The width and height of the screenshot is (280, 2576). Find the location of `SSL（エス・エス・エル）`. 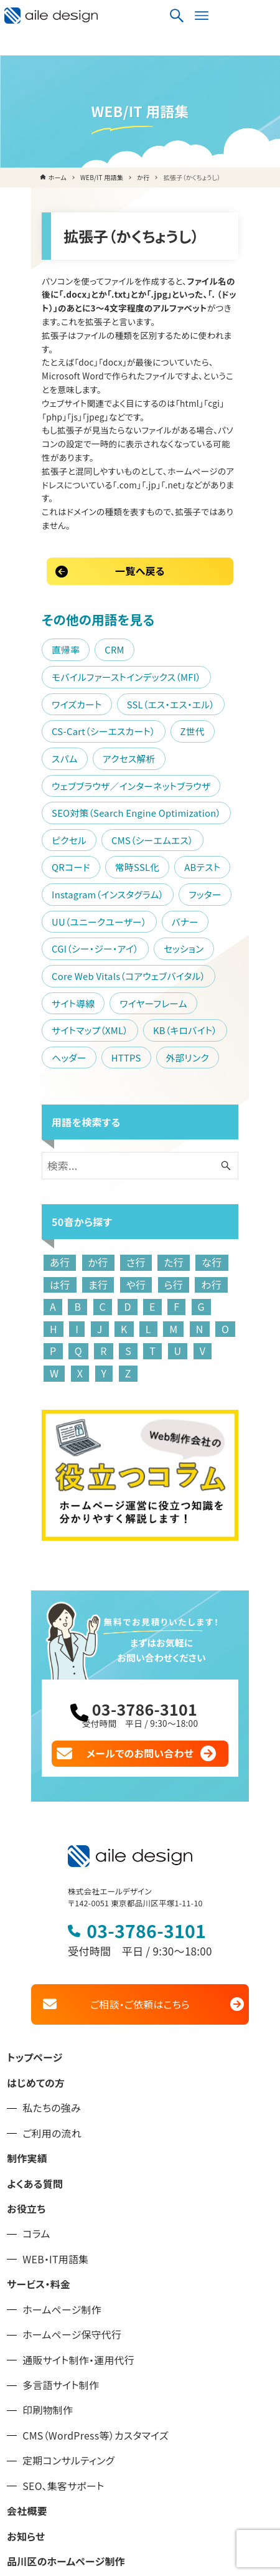

SSL（エス・エス・エル） is located at coordinates (68, 594).